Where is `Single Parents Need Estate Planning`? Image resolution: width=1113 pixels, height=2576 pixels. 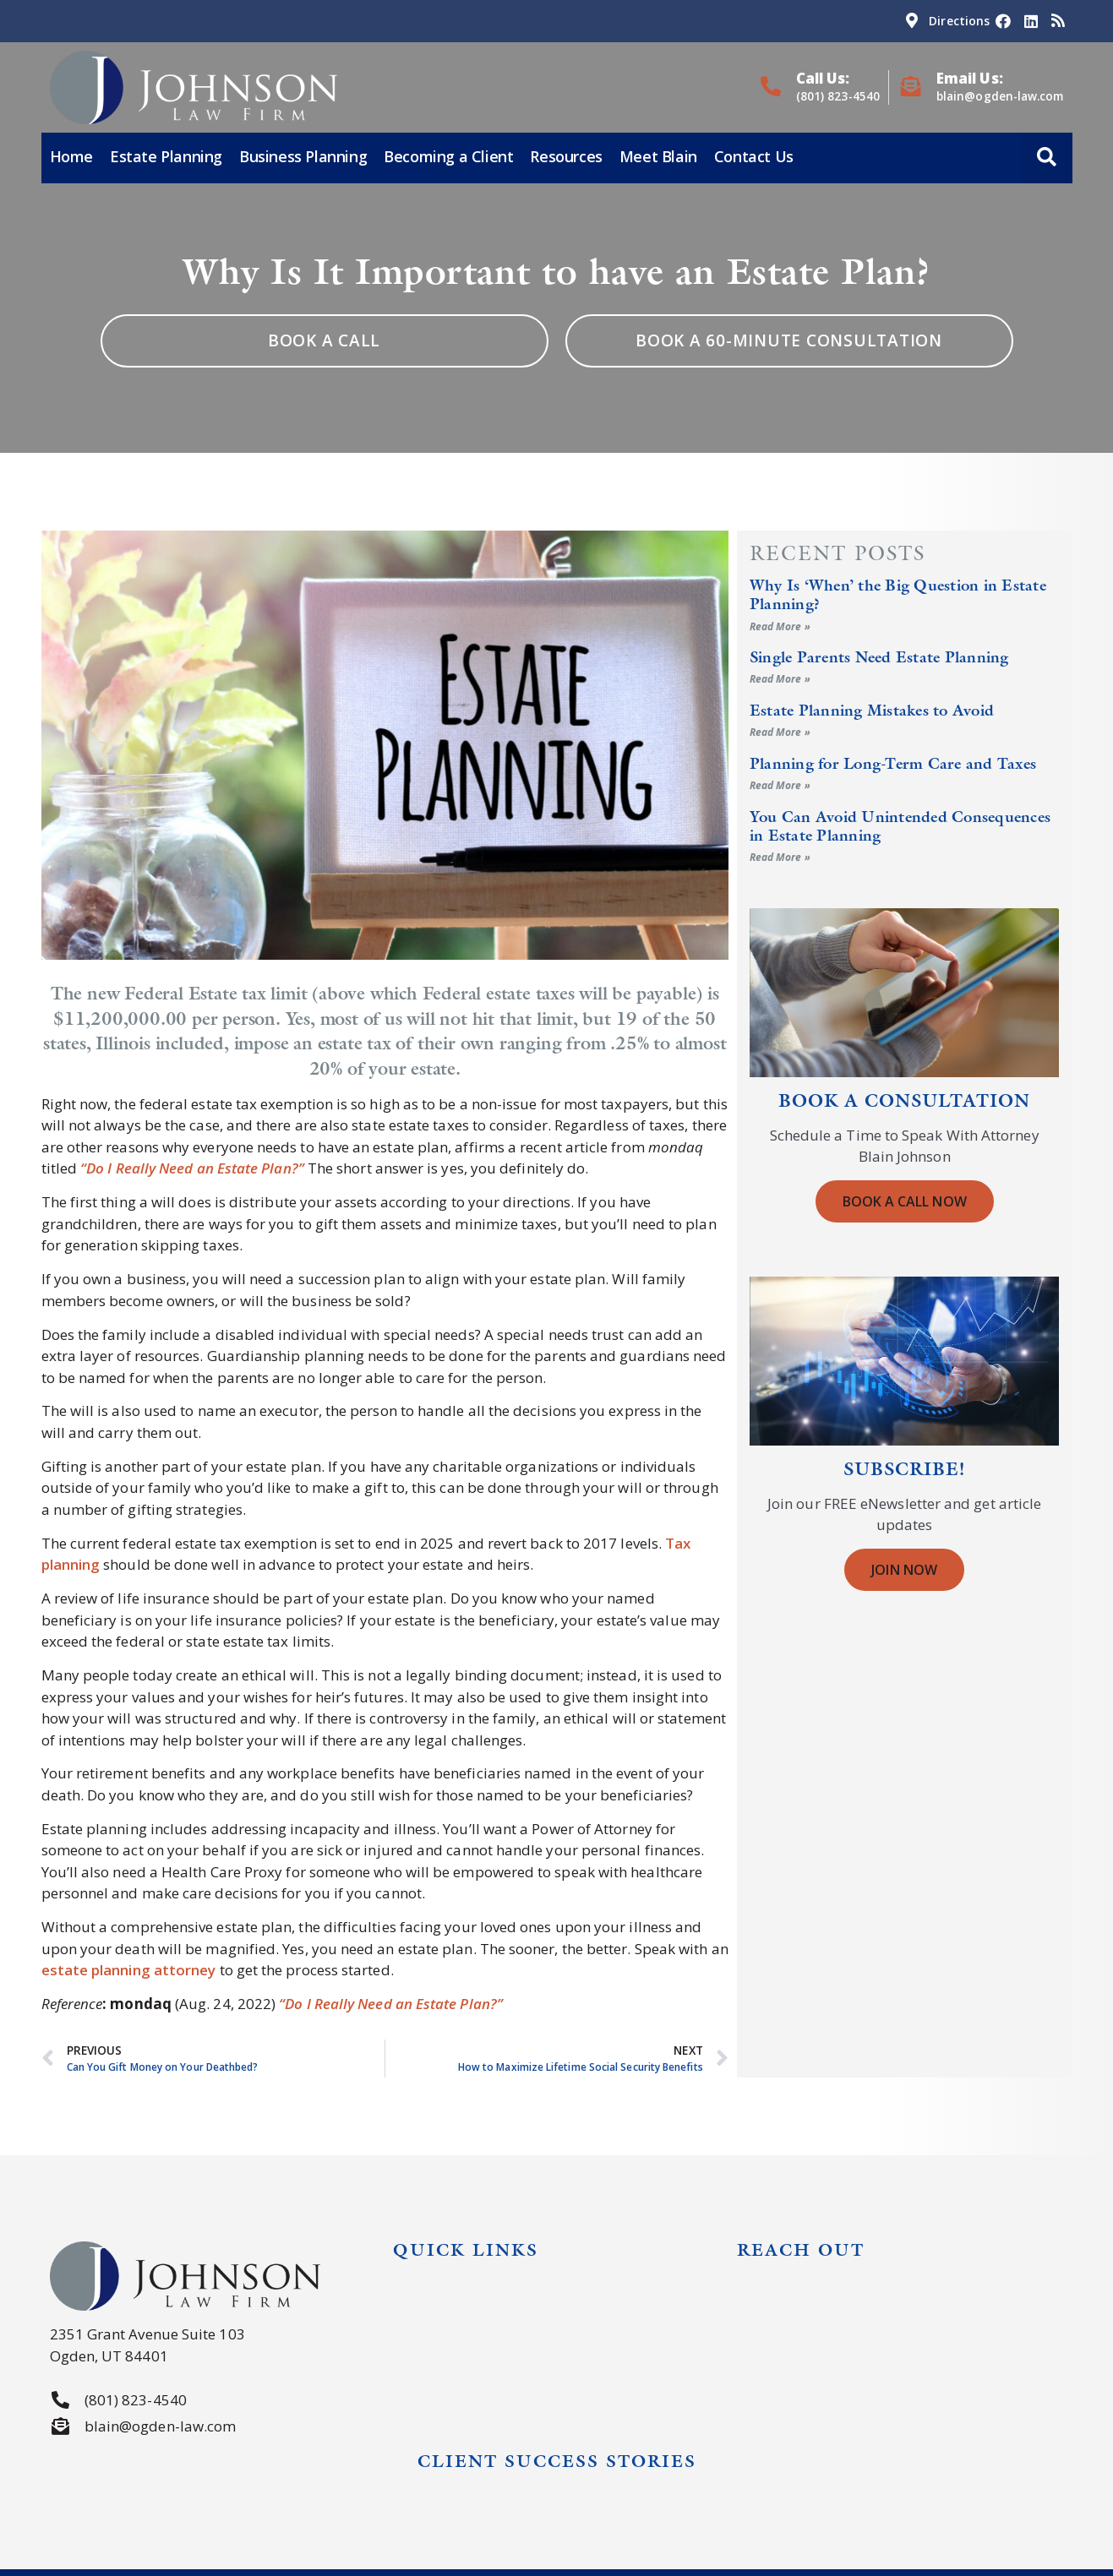
Single Parents Need Estate Planning is located at coordinates (879, 657).